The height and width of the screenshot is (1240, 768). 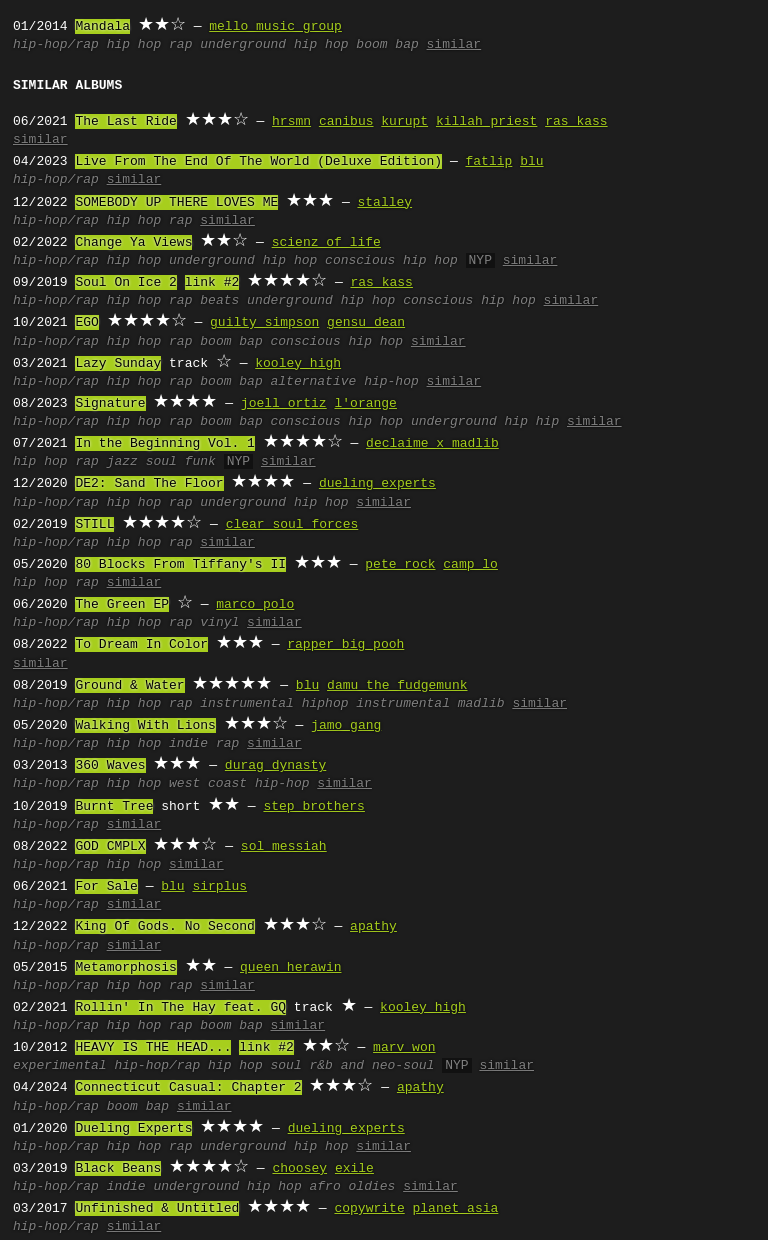 What do you see at coordinates (200, 462) in the screenshot?
I see `funk` at bounding box center [200, 462].